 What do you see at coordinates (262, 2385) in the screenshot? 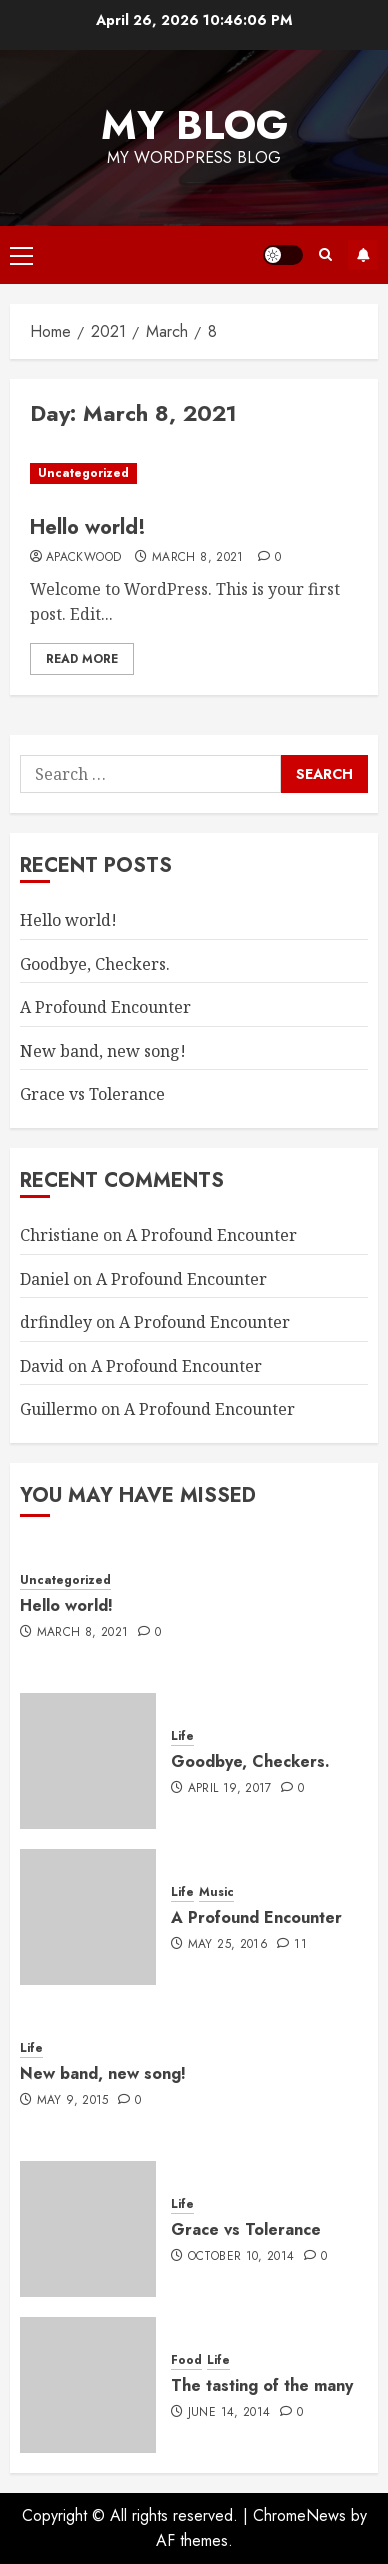
I see `The tasting of the many` at bounding box center [262, 2385].